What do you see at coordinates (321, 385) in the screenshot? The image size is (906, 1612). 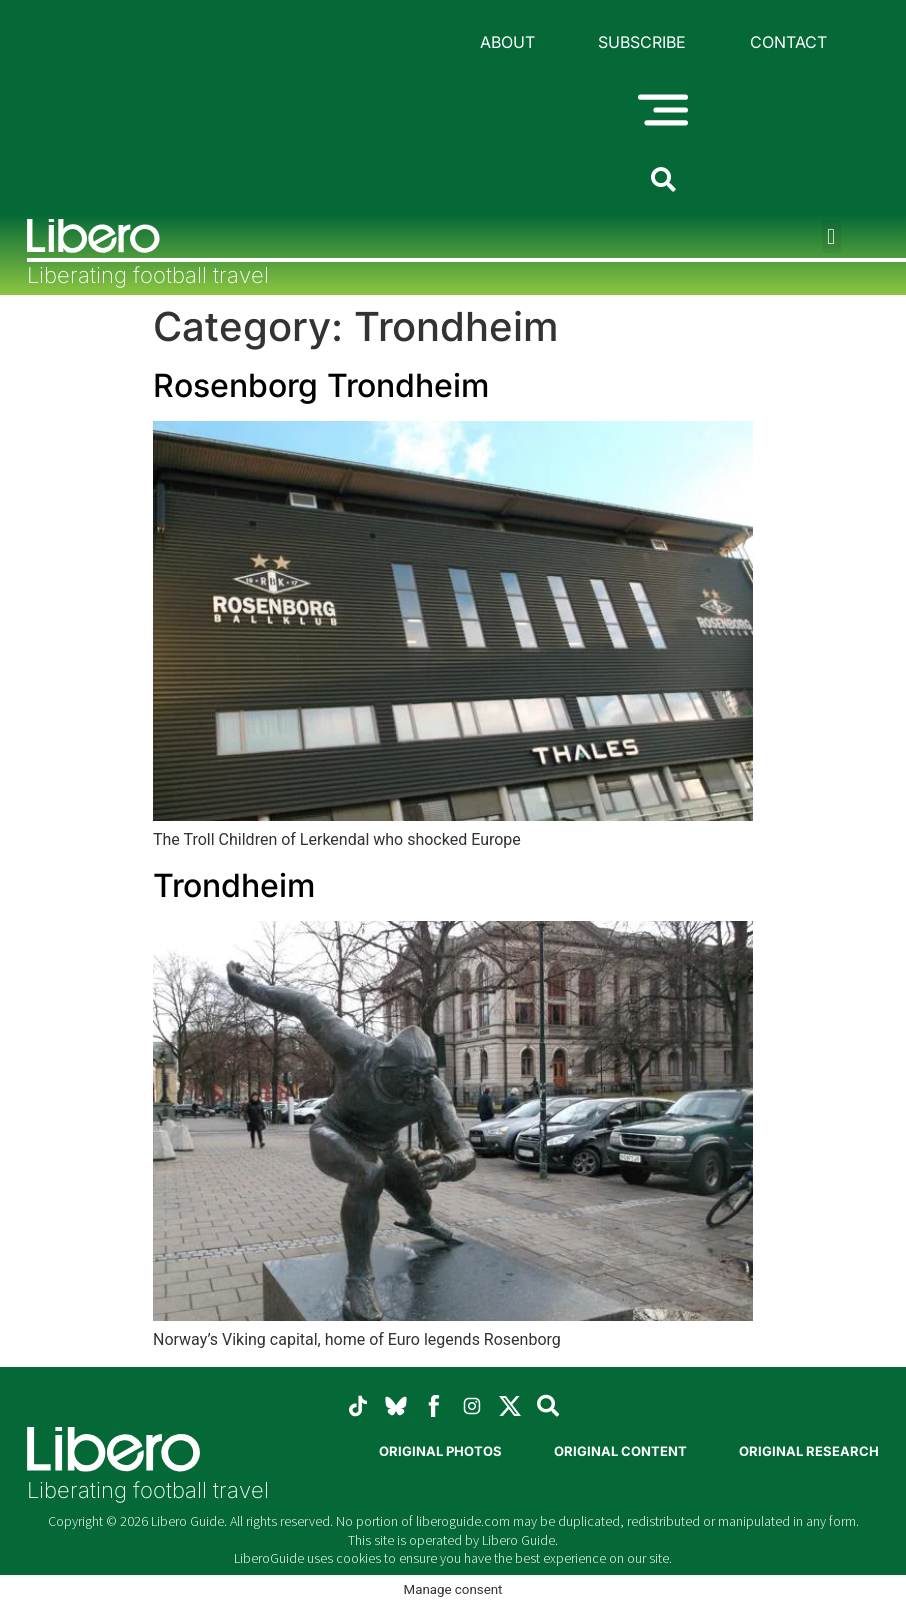 I see `Rosenborg Trondheim` at bounding box center [321, 385].